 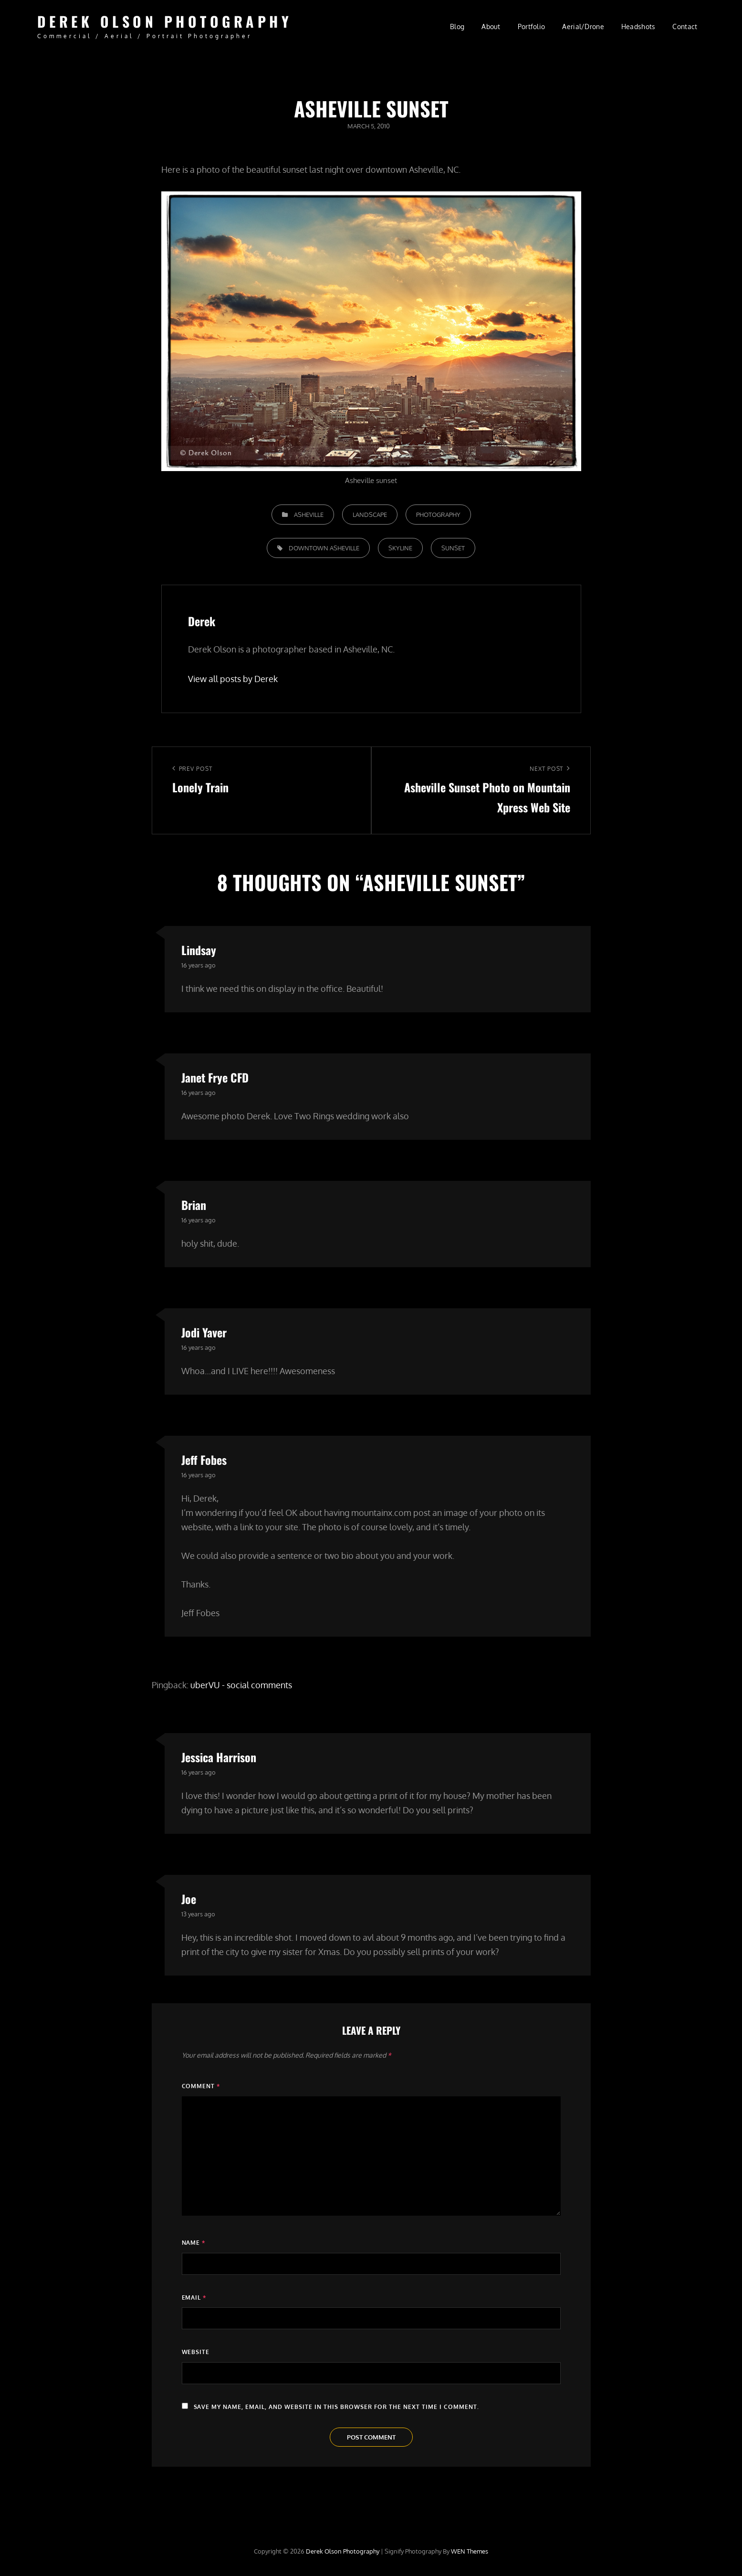 I want to click on About, so click(x=490, y=26).